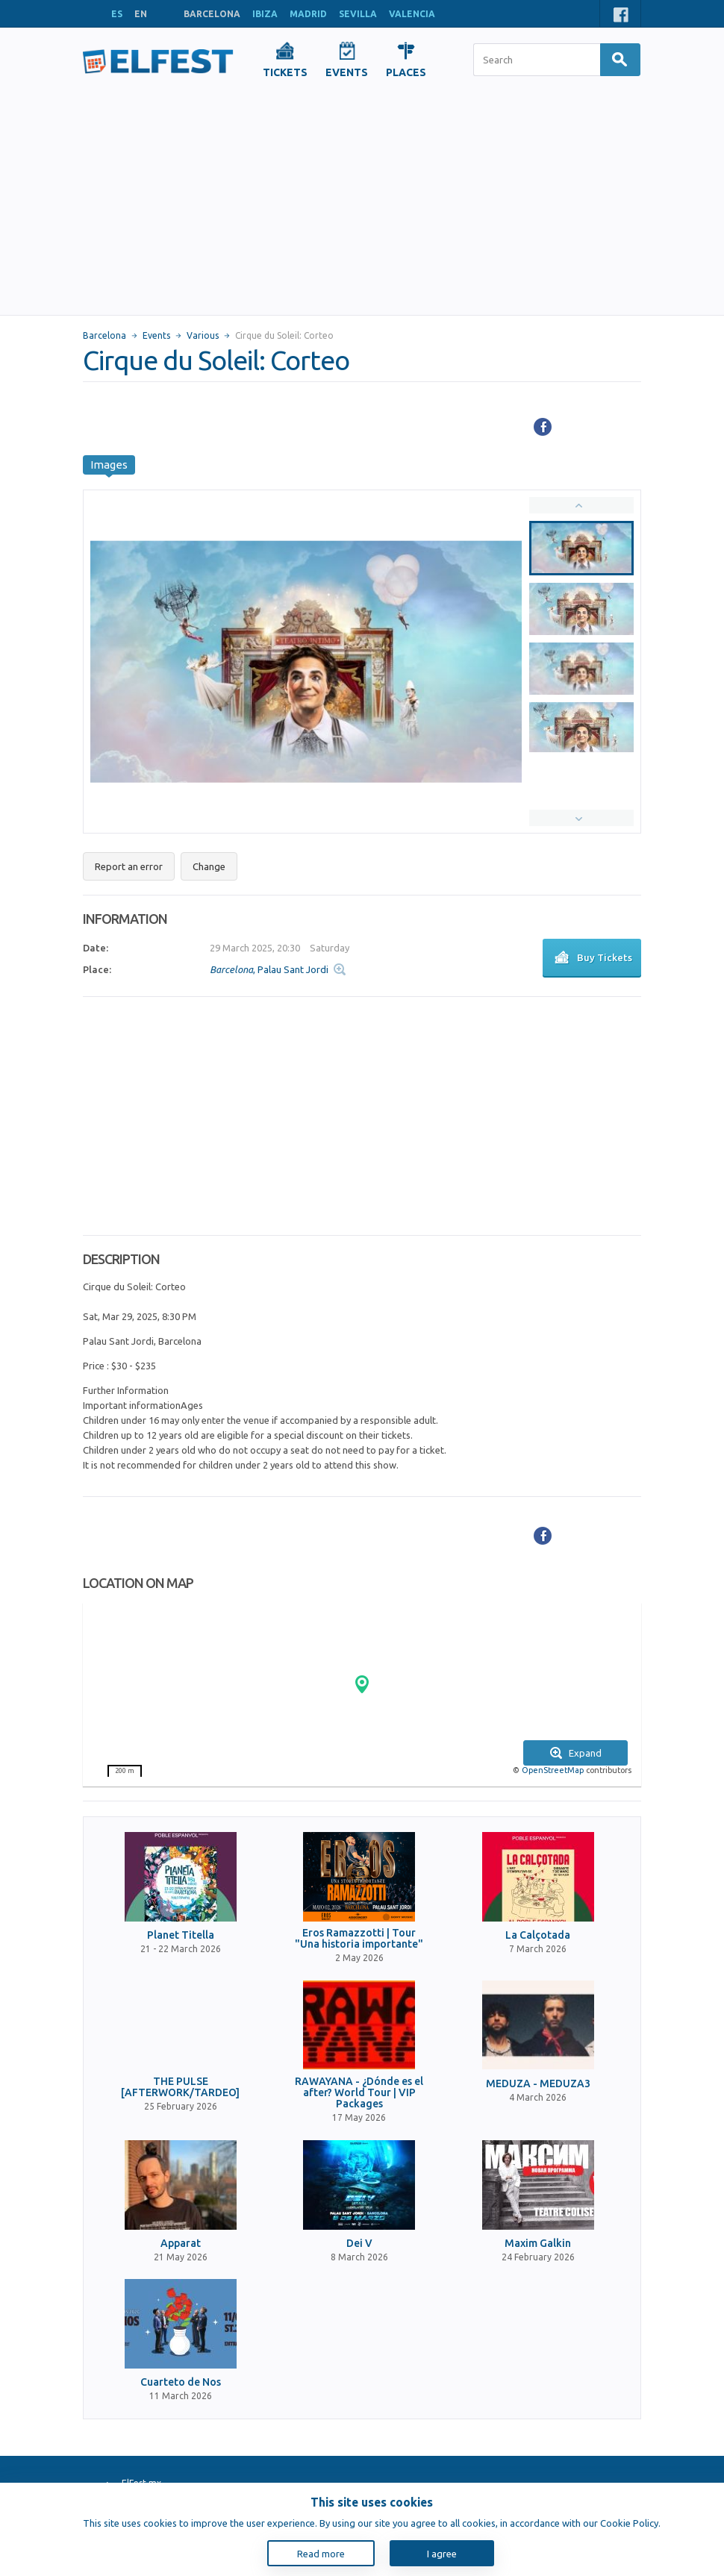 This screenshot has width=724, height=2576. I want to click on RAWAYANA - ¿Dónde es el after? World Tour | VIP Packages, so click(359, 2093).